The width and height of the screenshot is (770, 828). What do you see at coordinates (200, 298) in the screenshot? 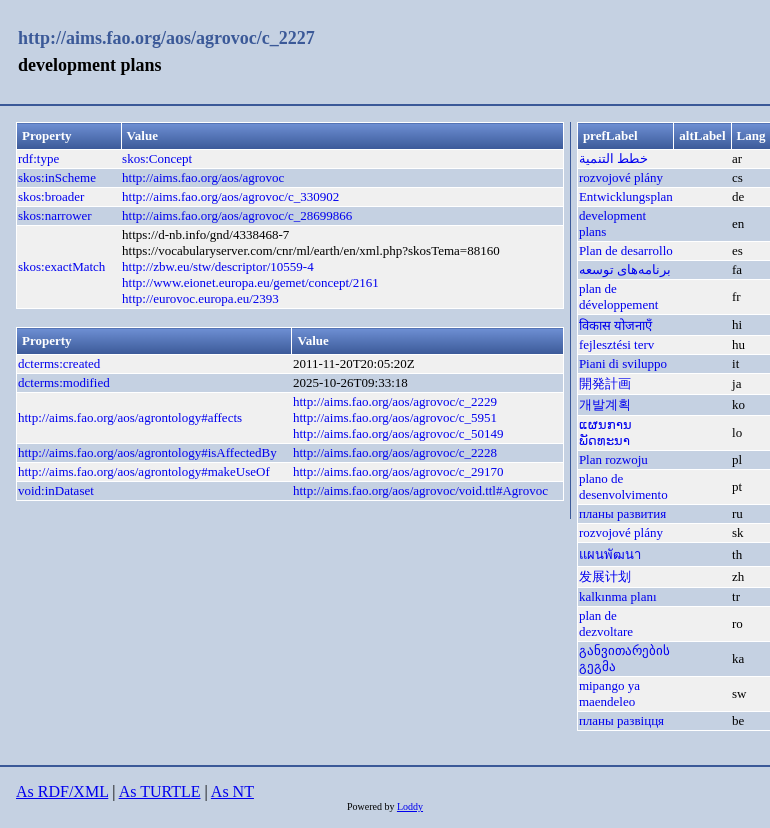
I see `http://eurovoc.europa.eu/2393` at bounding box center [200, 298].